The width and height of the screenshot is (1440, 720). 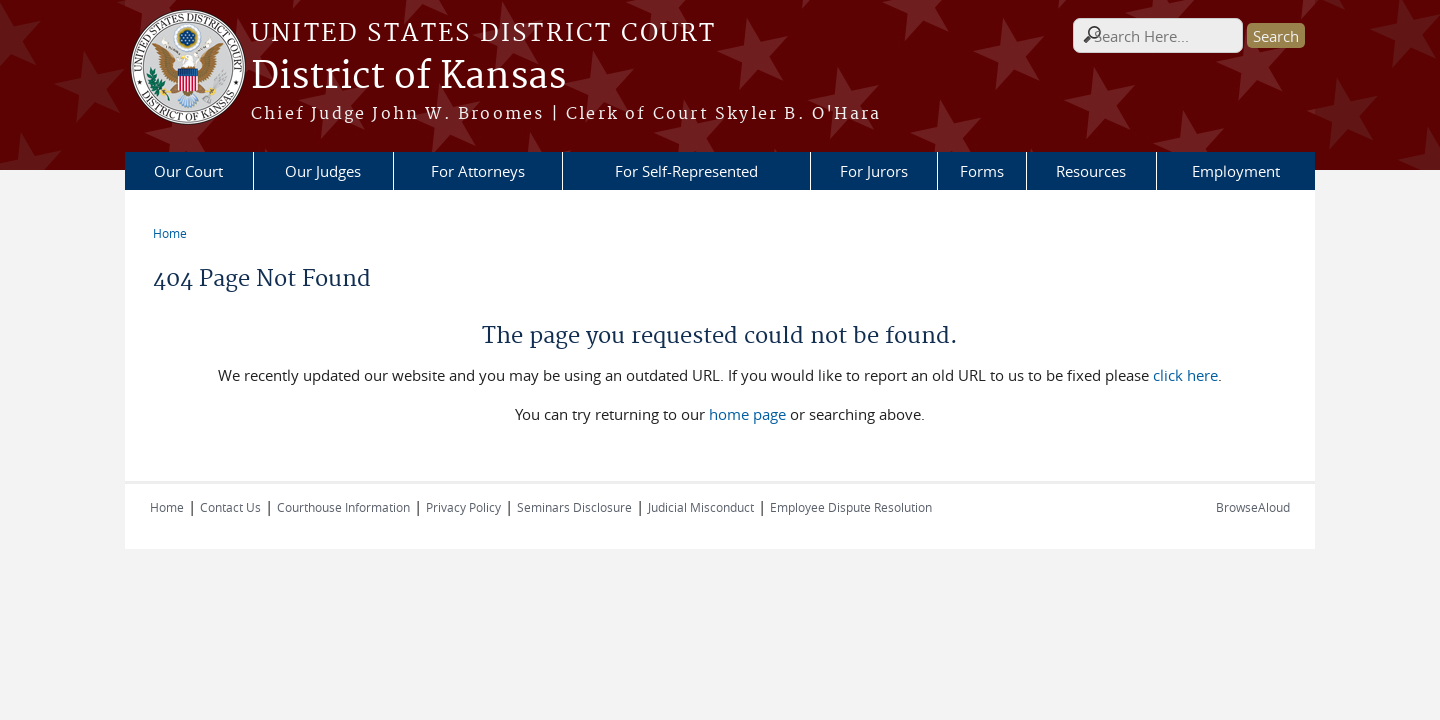 I want to click on Contact Us, so click(x=230, y=507).